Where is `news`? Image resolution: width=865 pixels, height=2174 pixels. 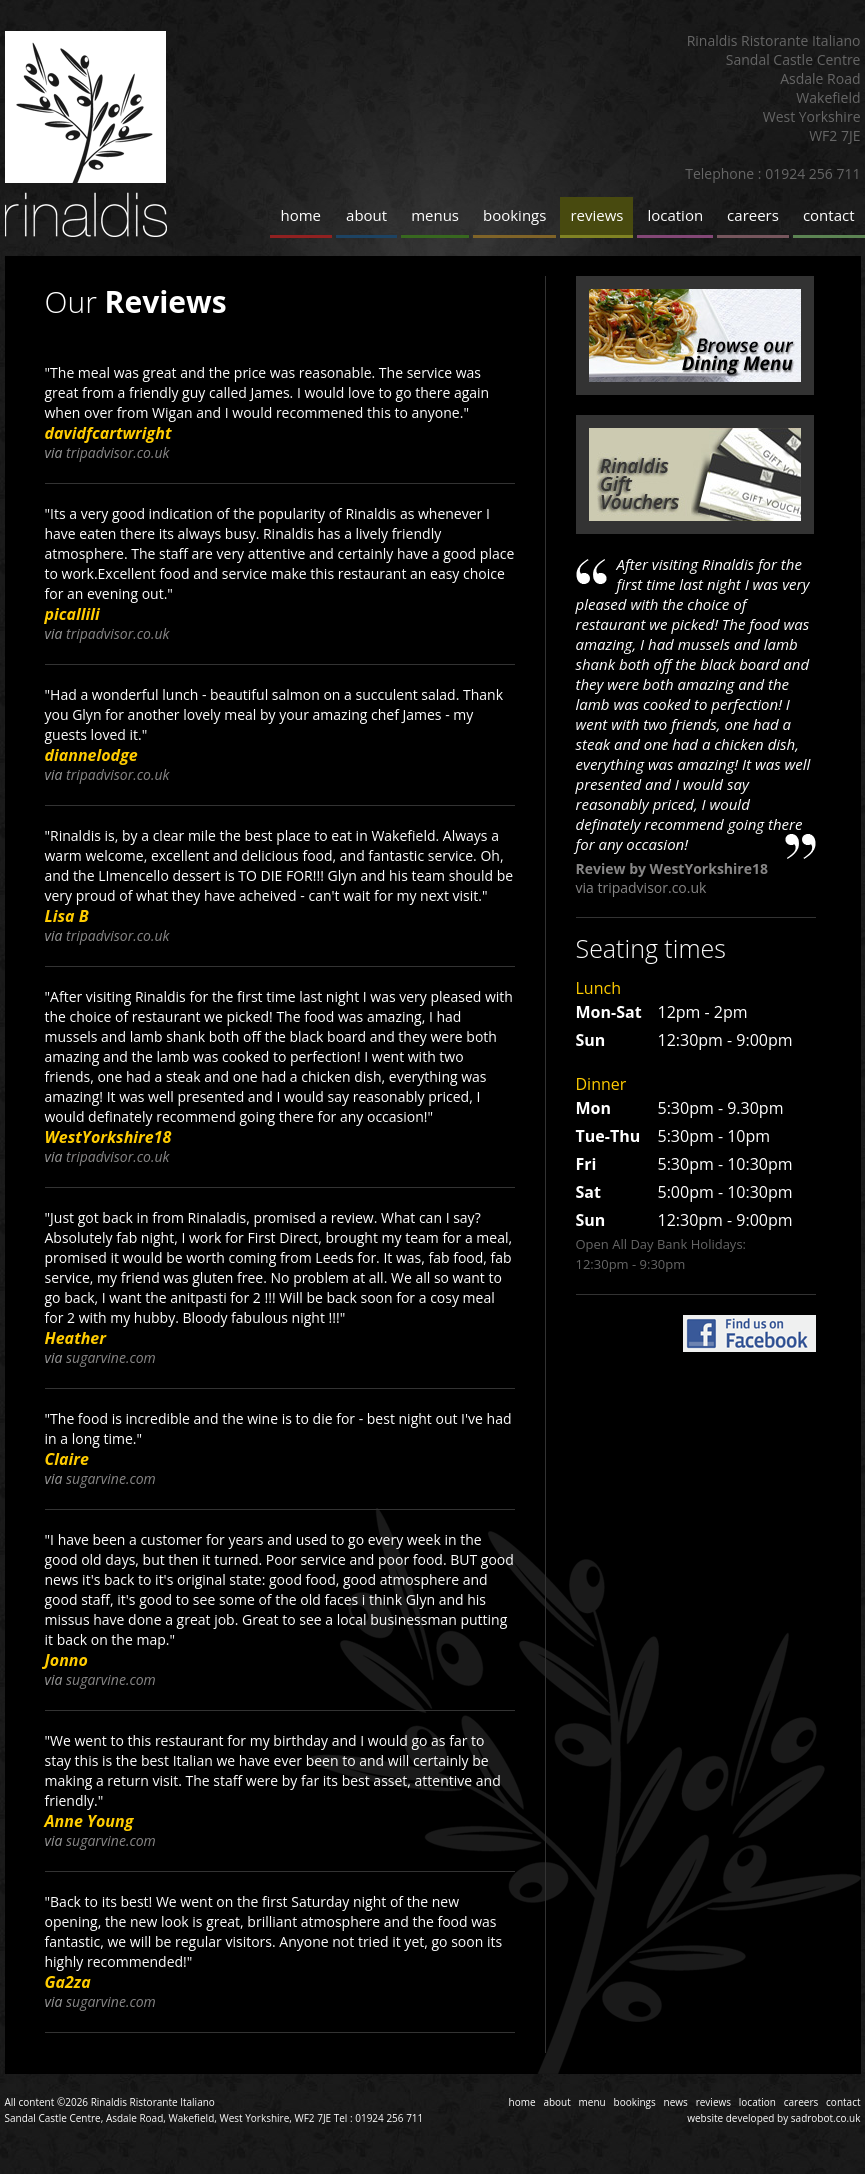 news is located at coordinates (676, 2102).